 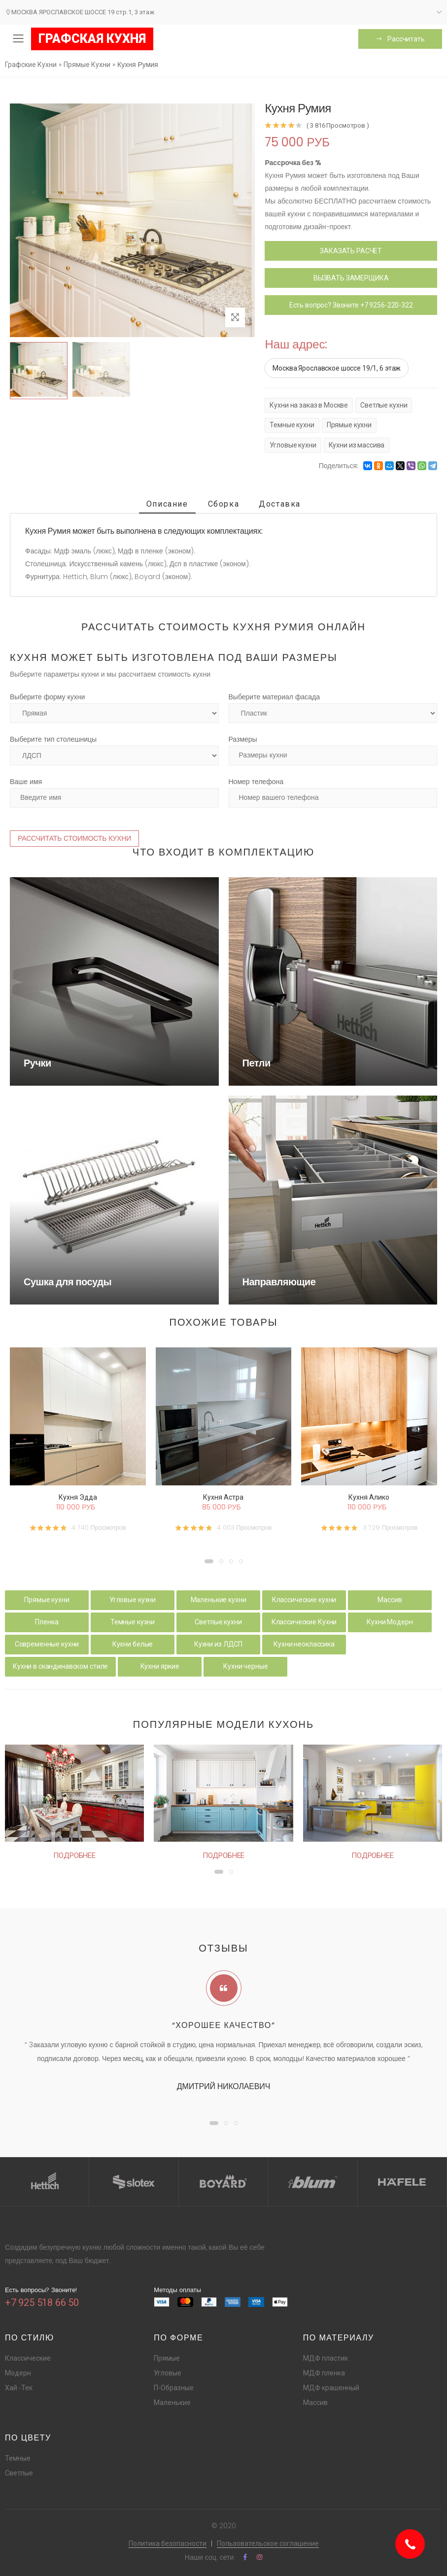 What do you see at coordinates (42, 2302) in the screenshot?
I see `+7 925 518 66 50` at bounding box center [42, 2302].